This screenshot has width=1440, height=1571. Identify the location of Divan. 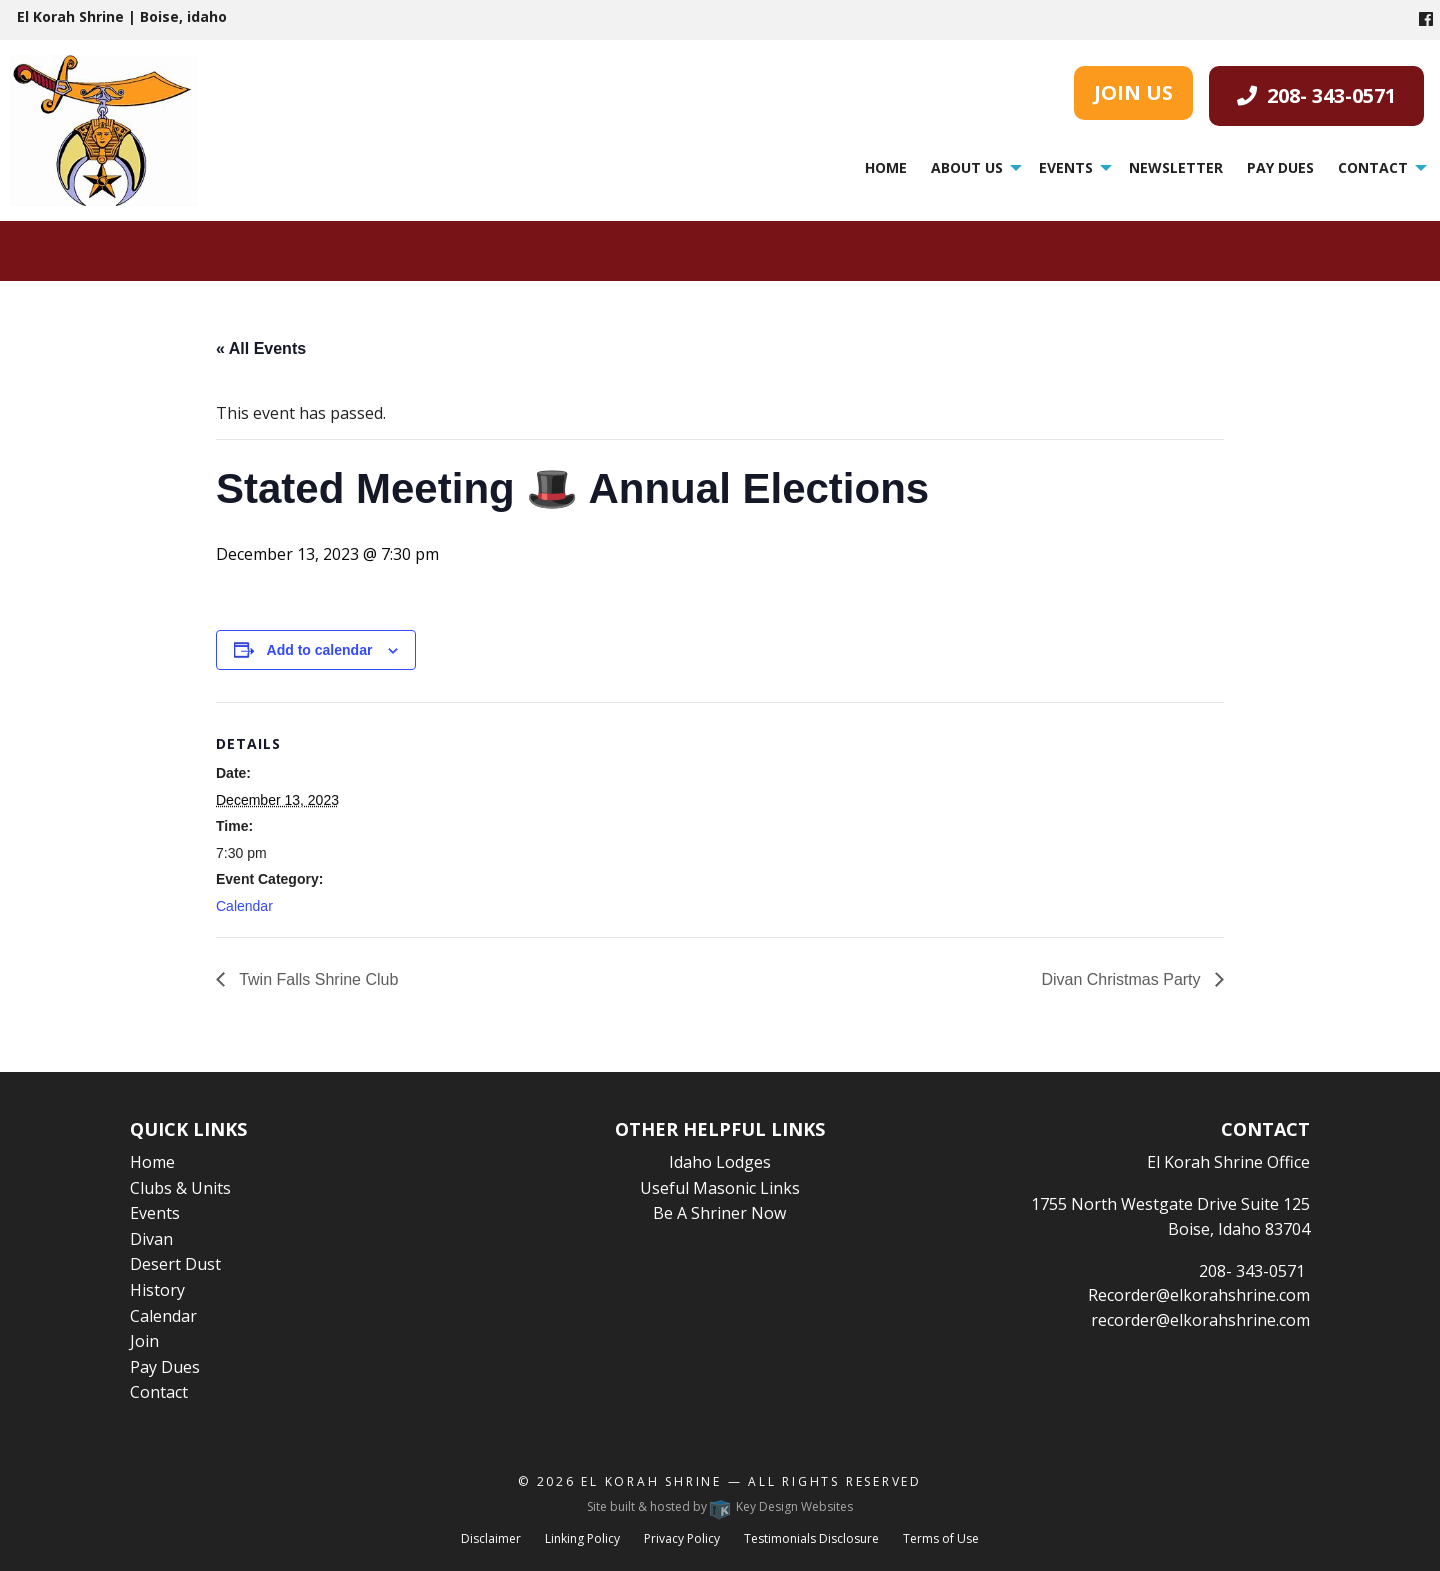
(151, 1239).